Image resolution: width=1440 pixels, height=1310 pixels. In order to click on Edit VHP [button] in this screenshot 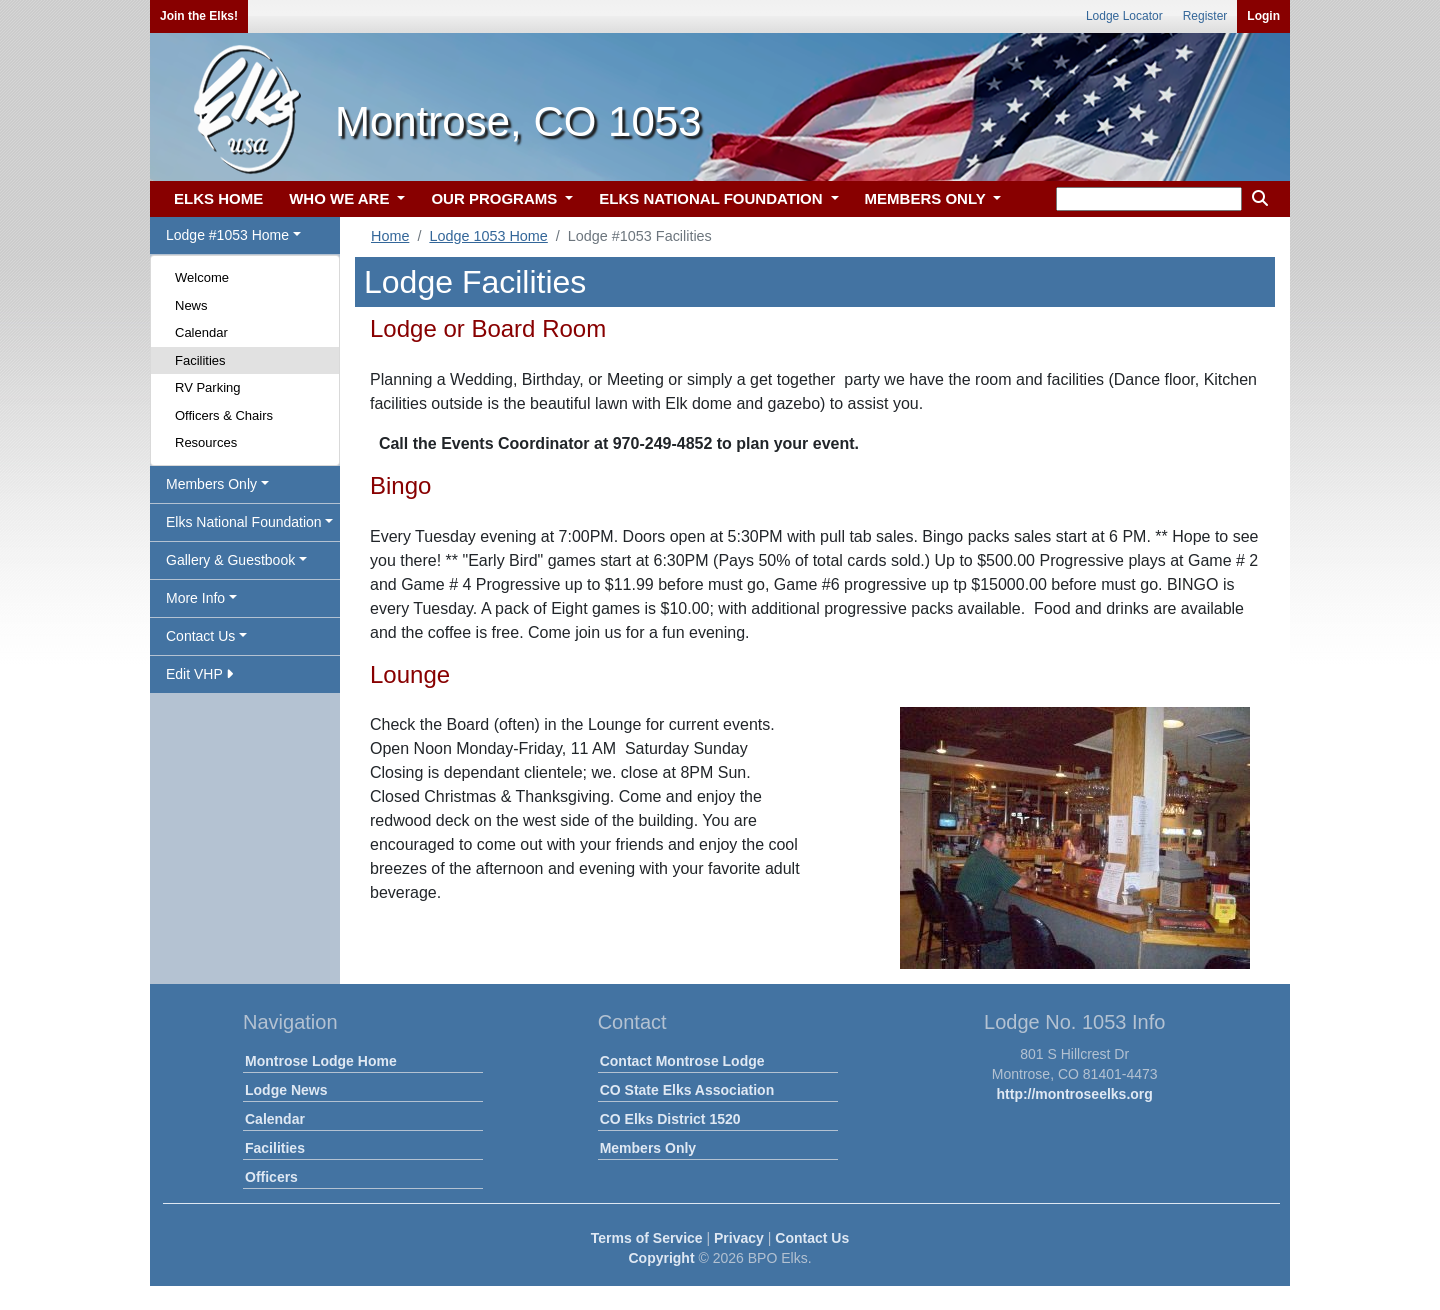, I will do `click(199, 674)`.